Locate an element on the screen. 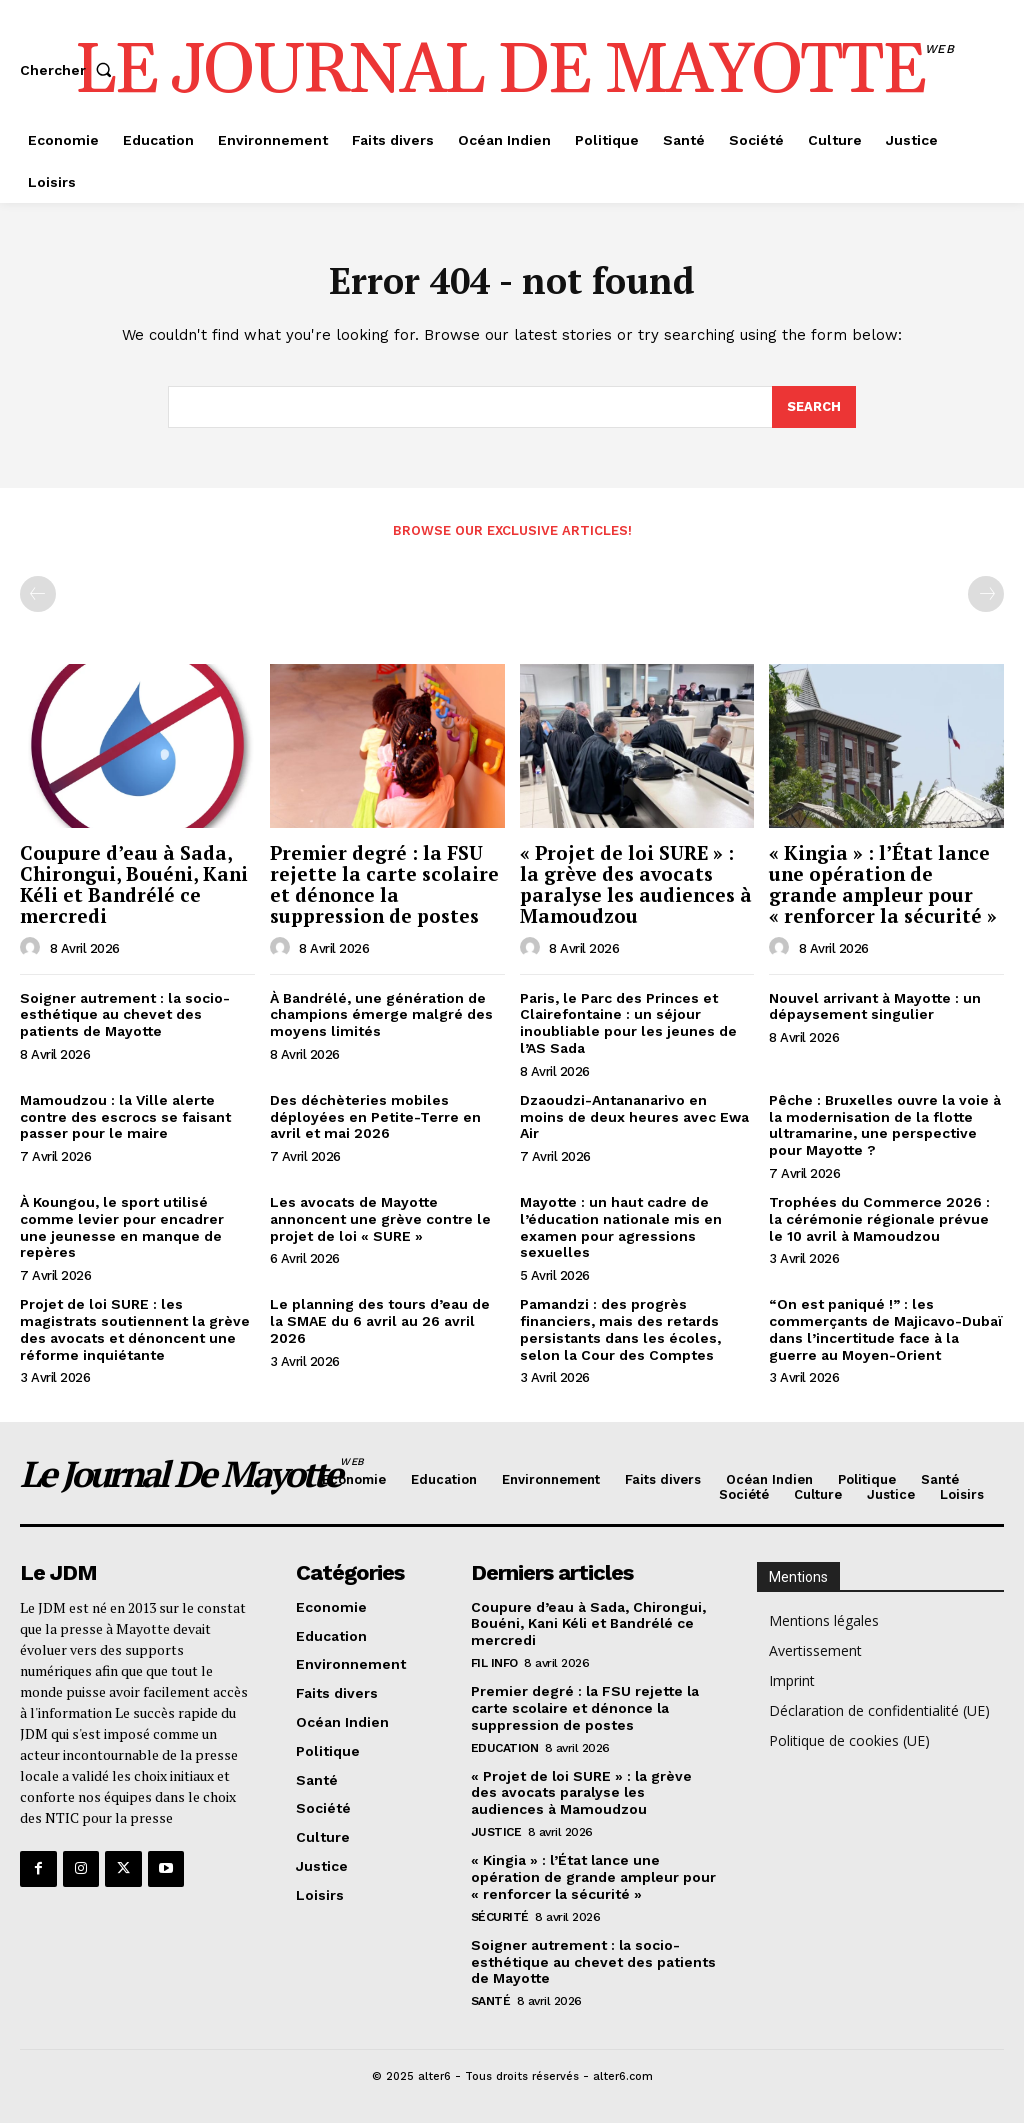  « Kingia » : l’État lance une opération de grande ampleur pour « renforcer la sécurité » is located at coordinates (883, 884).